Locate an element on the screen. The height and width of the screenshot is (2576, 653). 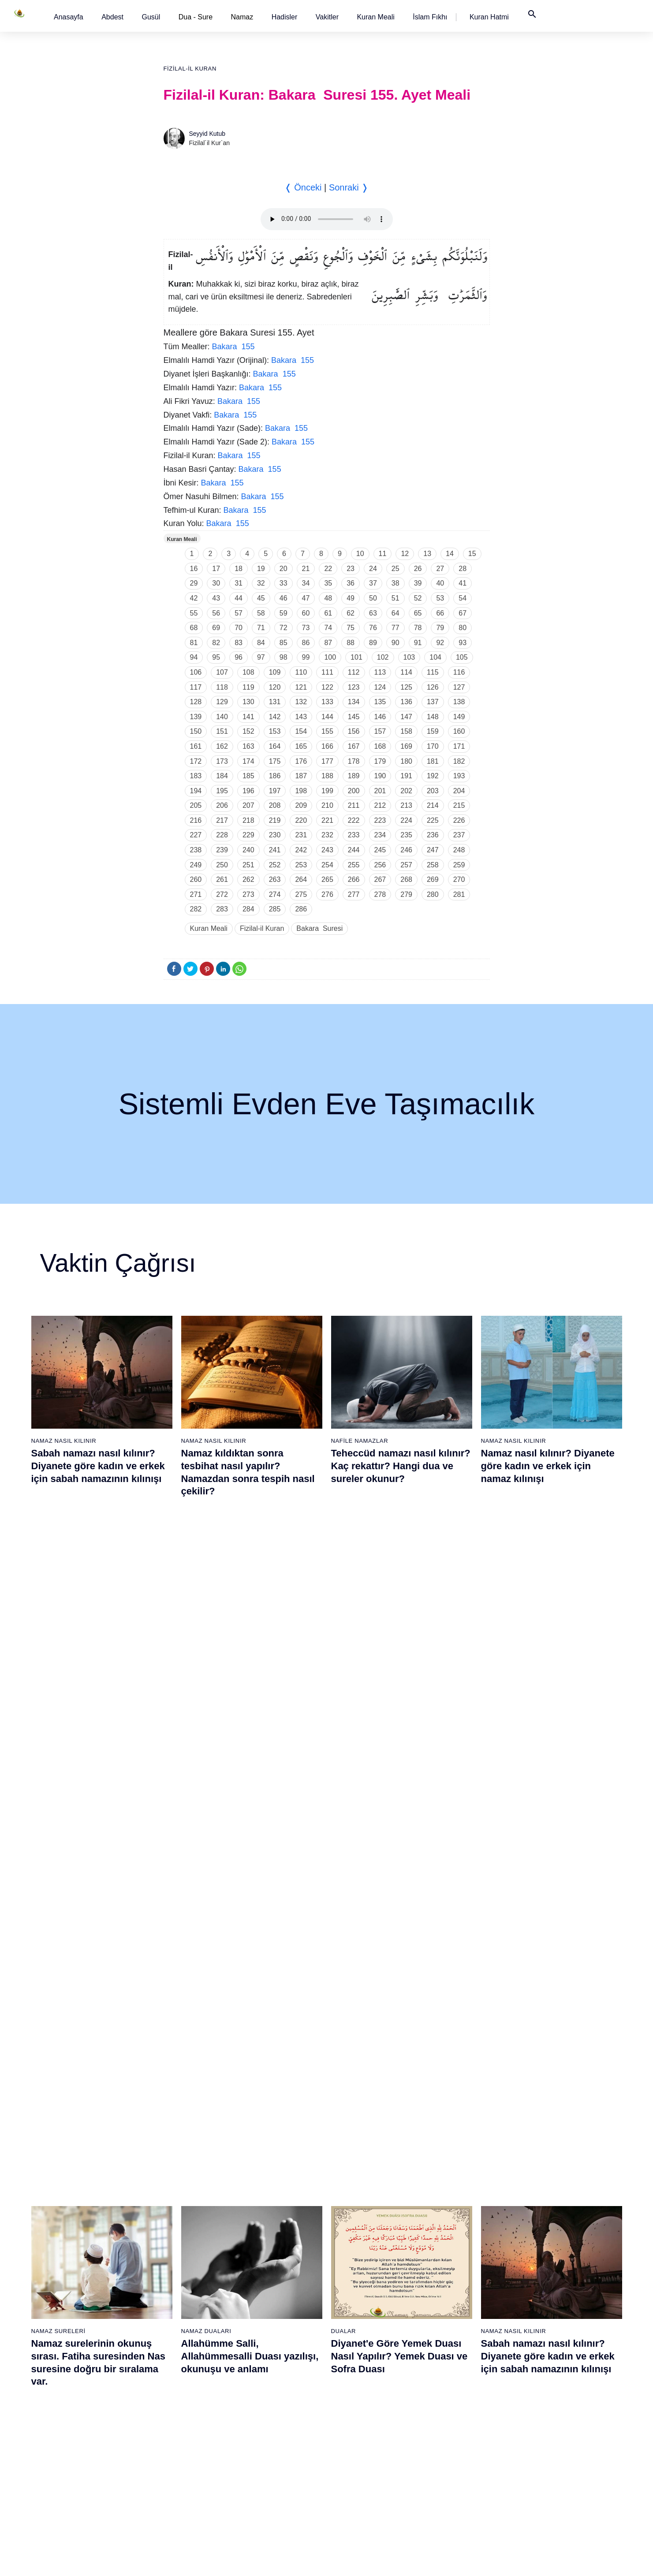
128 is located at coordinates (196, 702).